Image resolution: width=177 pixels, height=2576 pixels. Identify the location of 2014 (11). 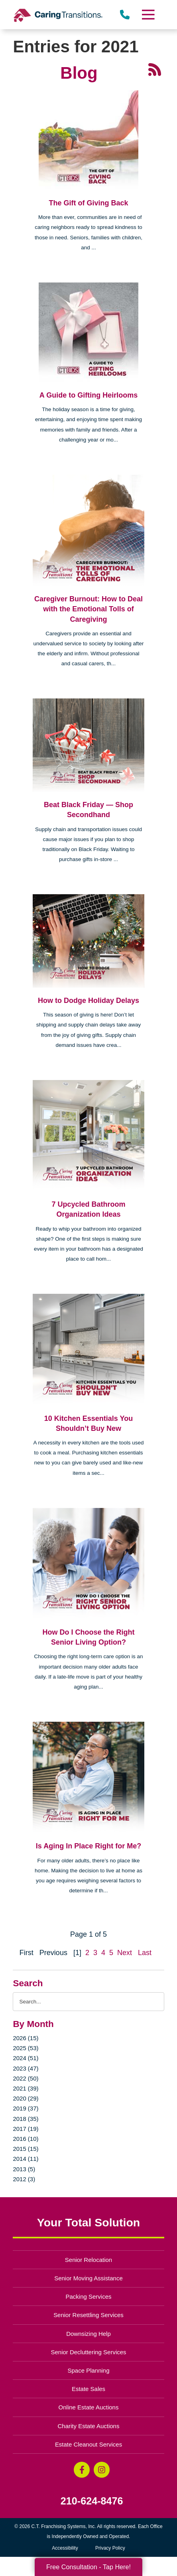
(25, 2158).